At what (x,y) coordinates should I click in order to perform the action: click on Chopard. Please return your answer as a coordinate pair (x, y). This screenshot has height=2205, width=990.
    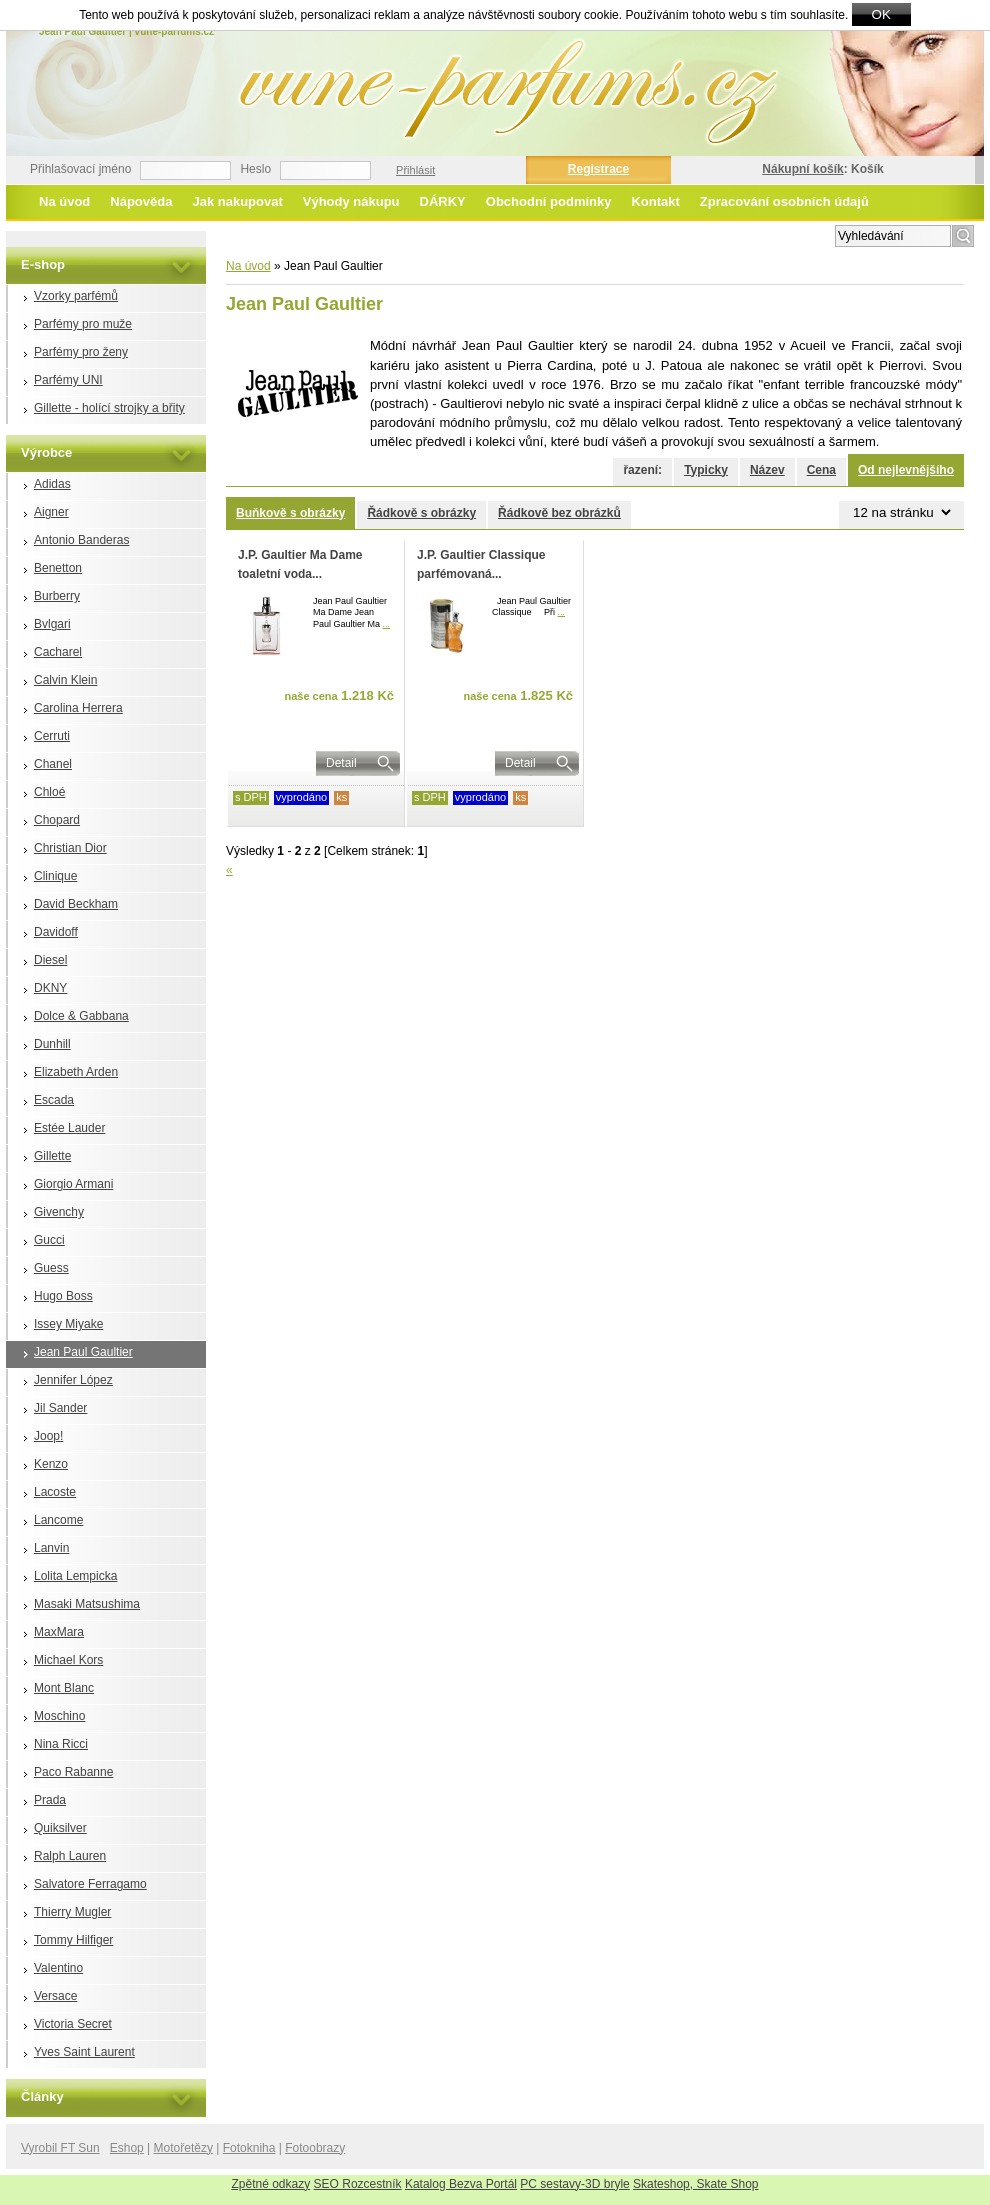
    Looking at the image, I should click on (57, 820).